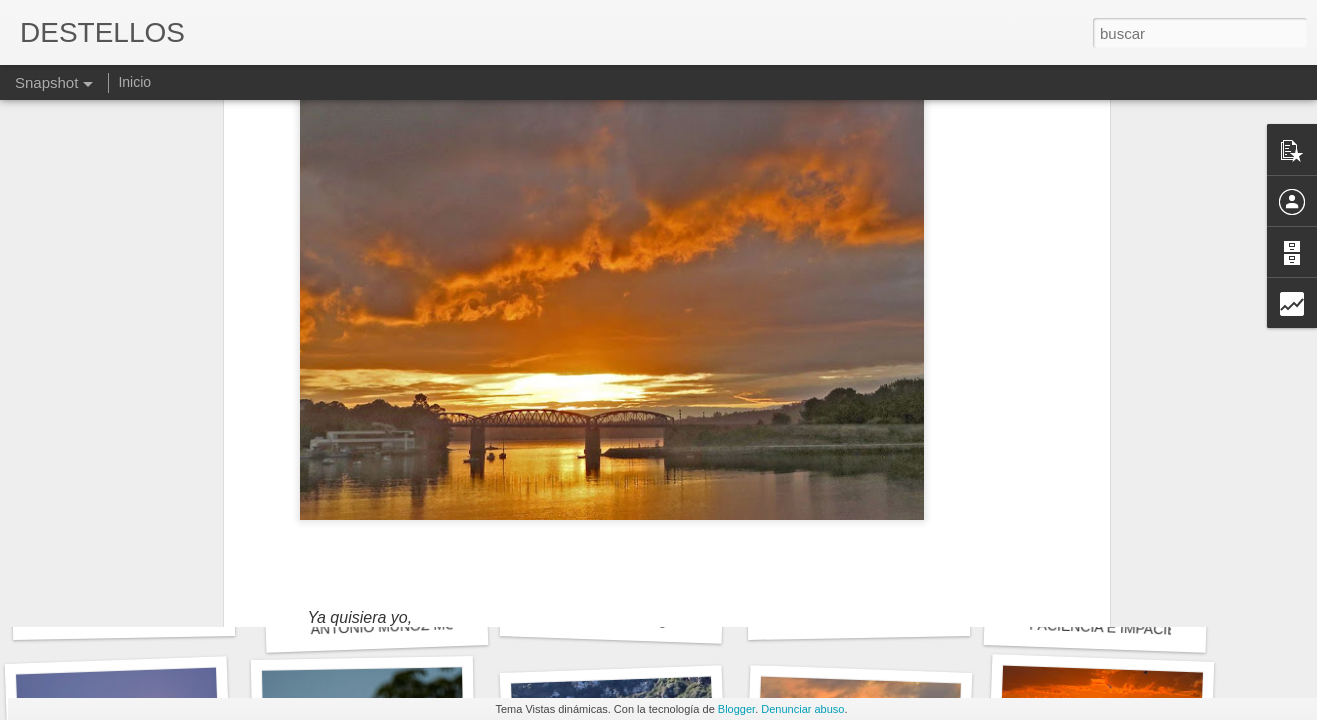  I want to click on Inicio, so click(134, 82).